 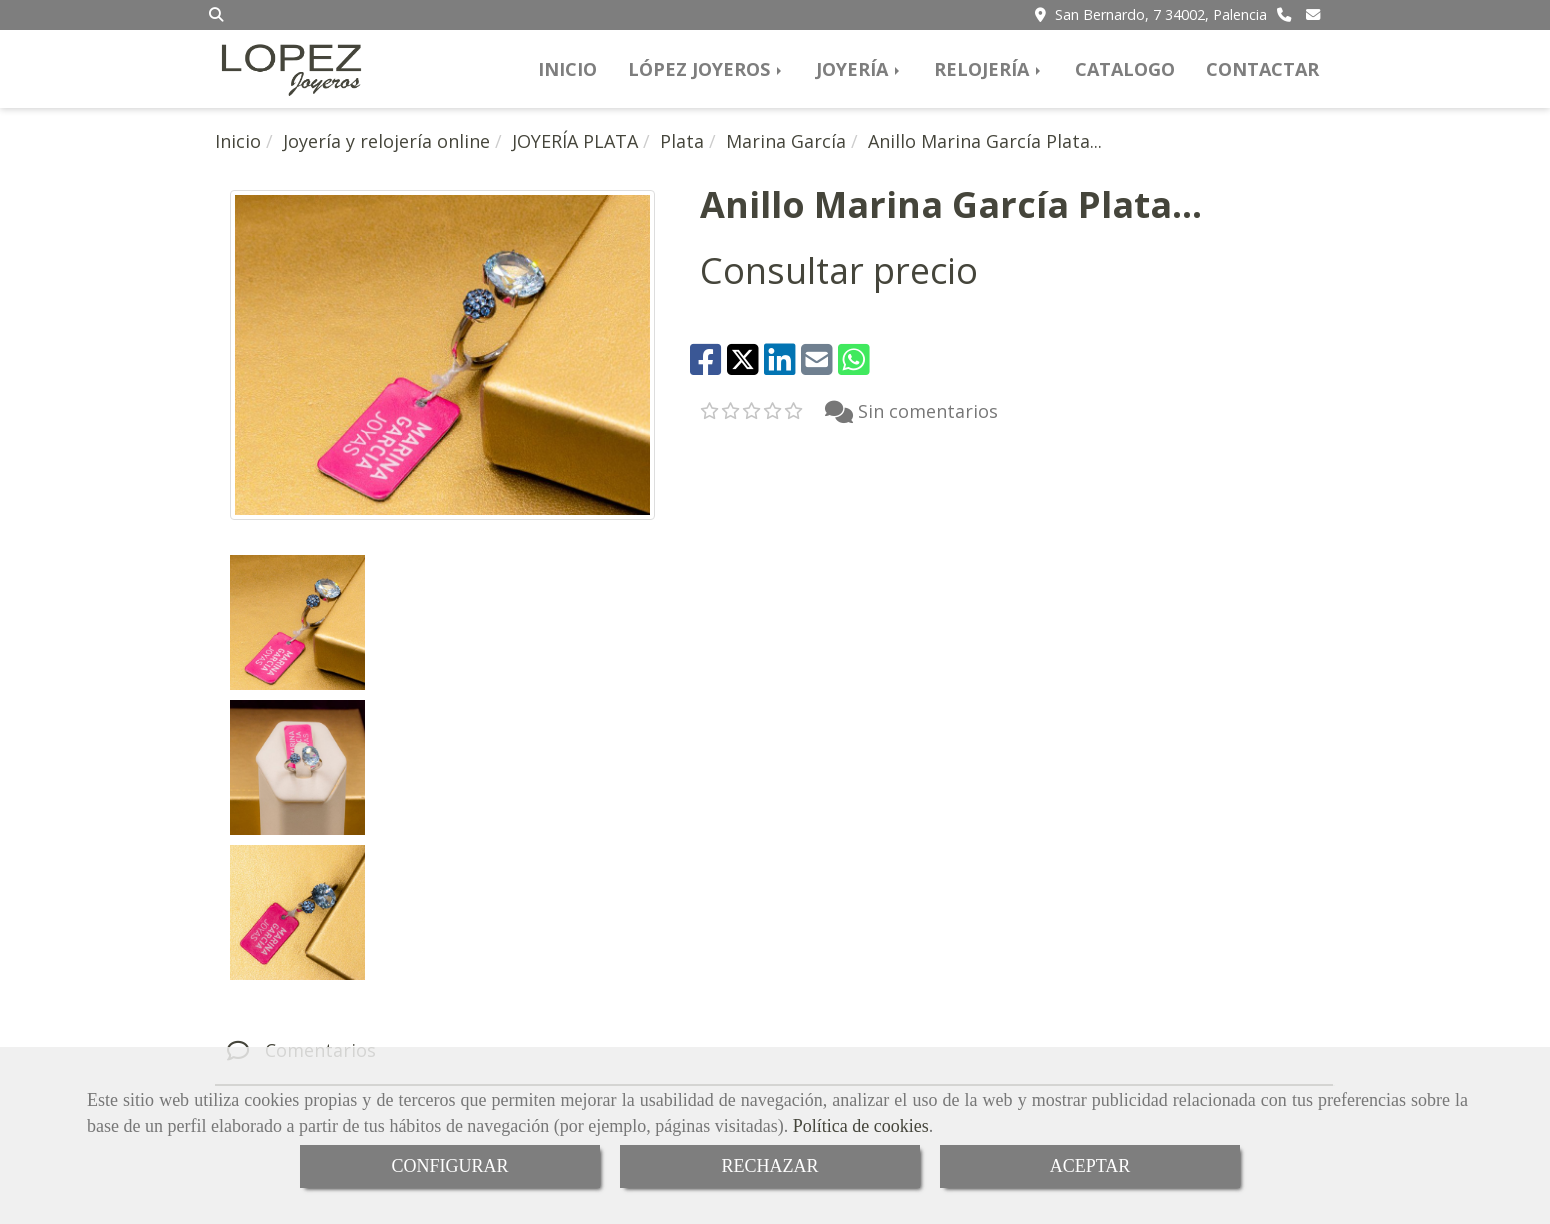 I want to click on JOYERÍA, so click(x=859, y=69).